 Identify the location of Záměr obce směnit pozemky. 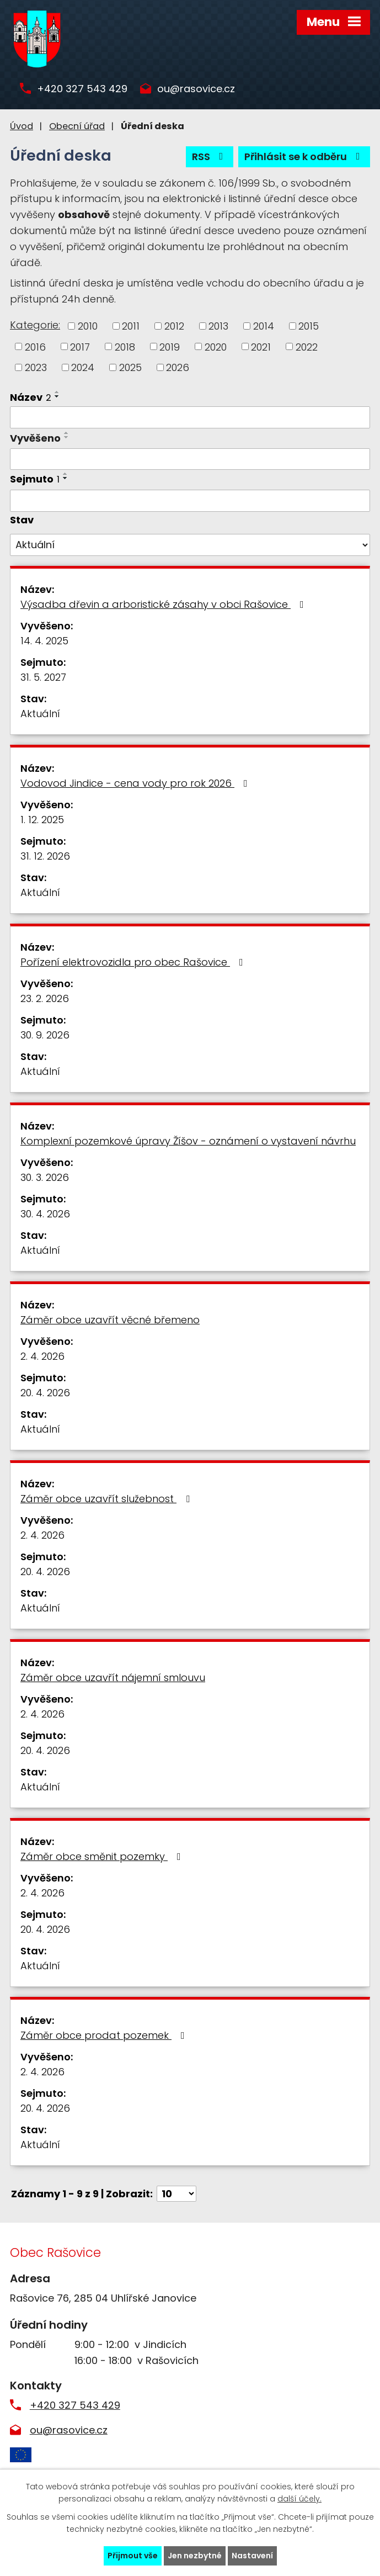
(102, 1856).